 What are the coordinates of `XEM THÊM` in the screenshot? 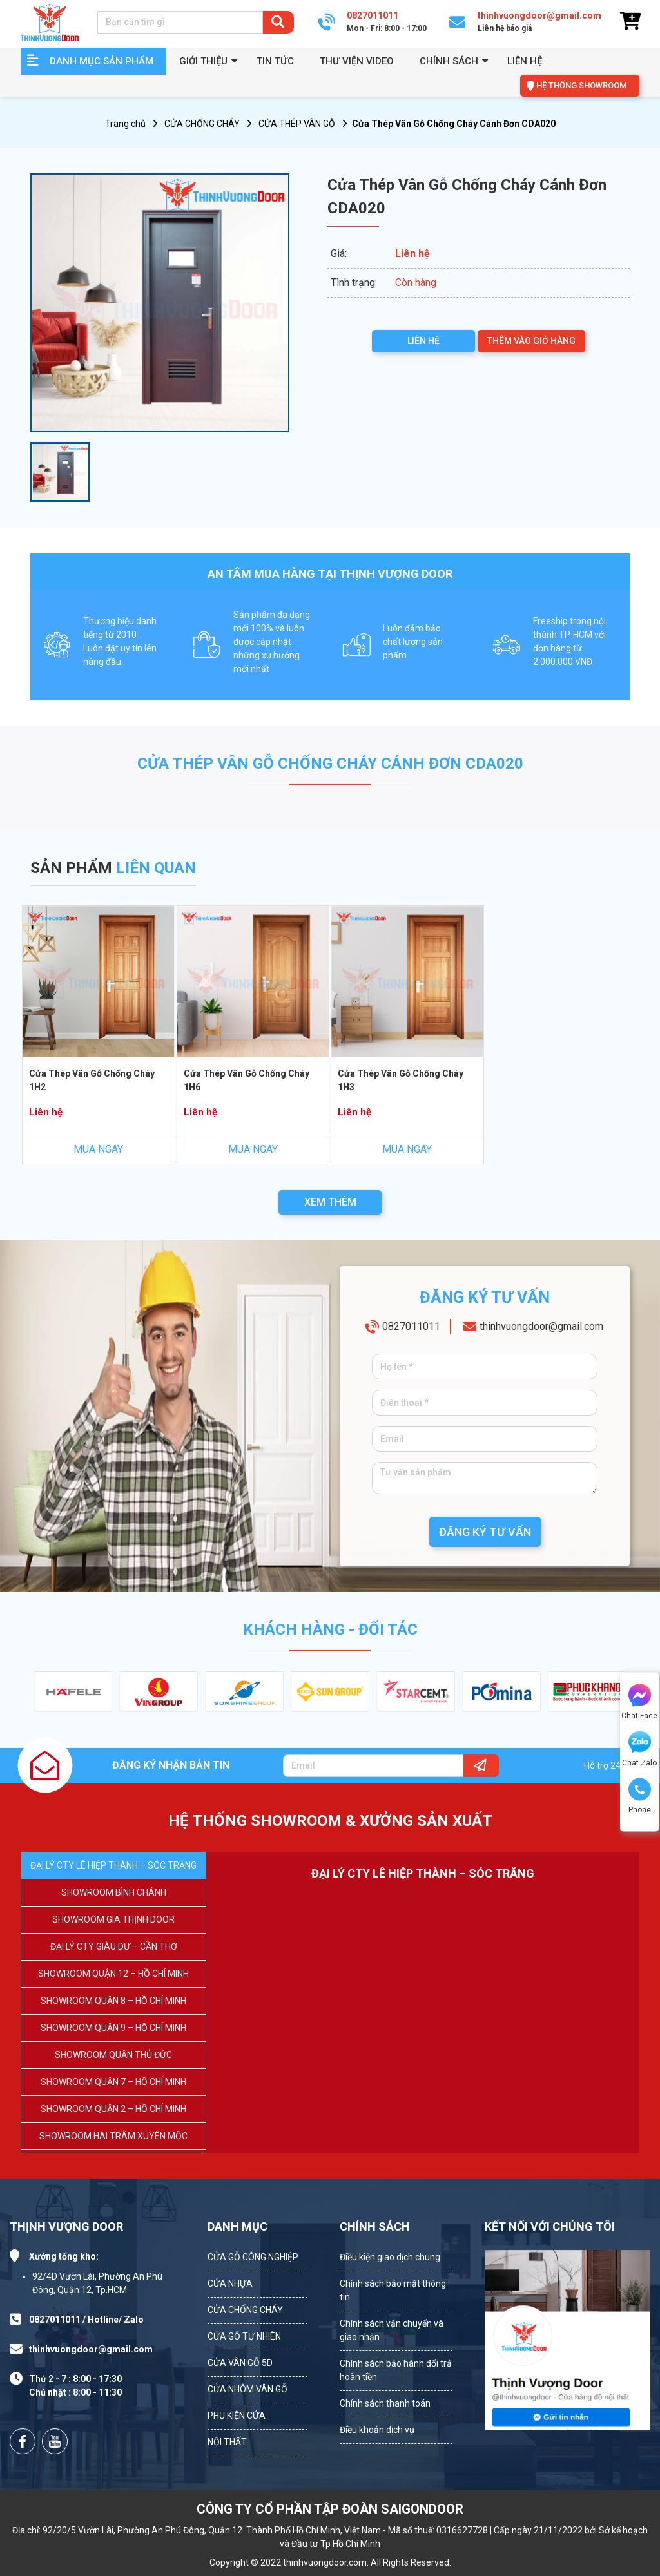 It's located at (330, 1202).